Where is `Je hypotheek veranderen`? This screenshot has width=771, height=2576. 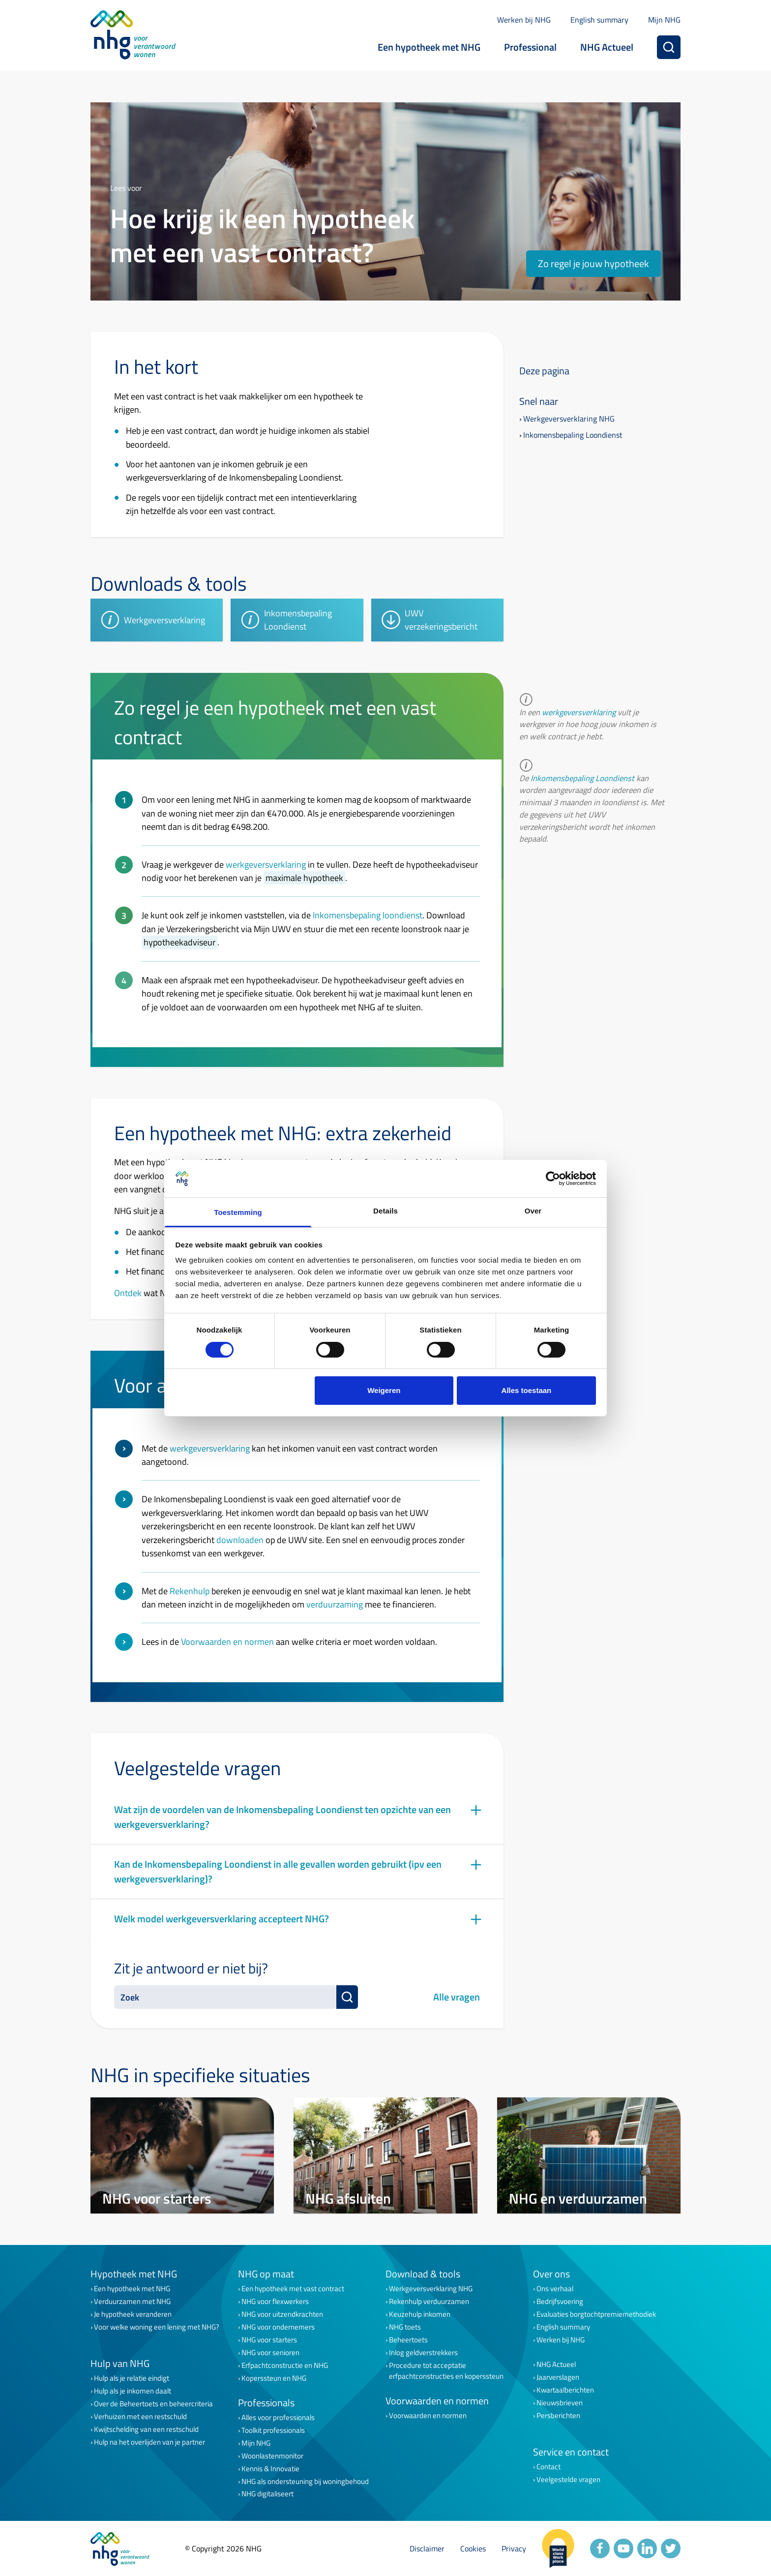 Je hypotheek veranderen is located at coordinates (133, 2314).